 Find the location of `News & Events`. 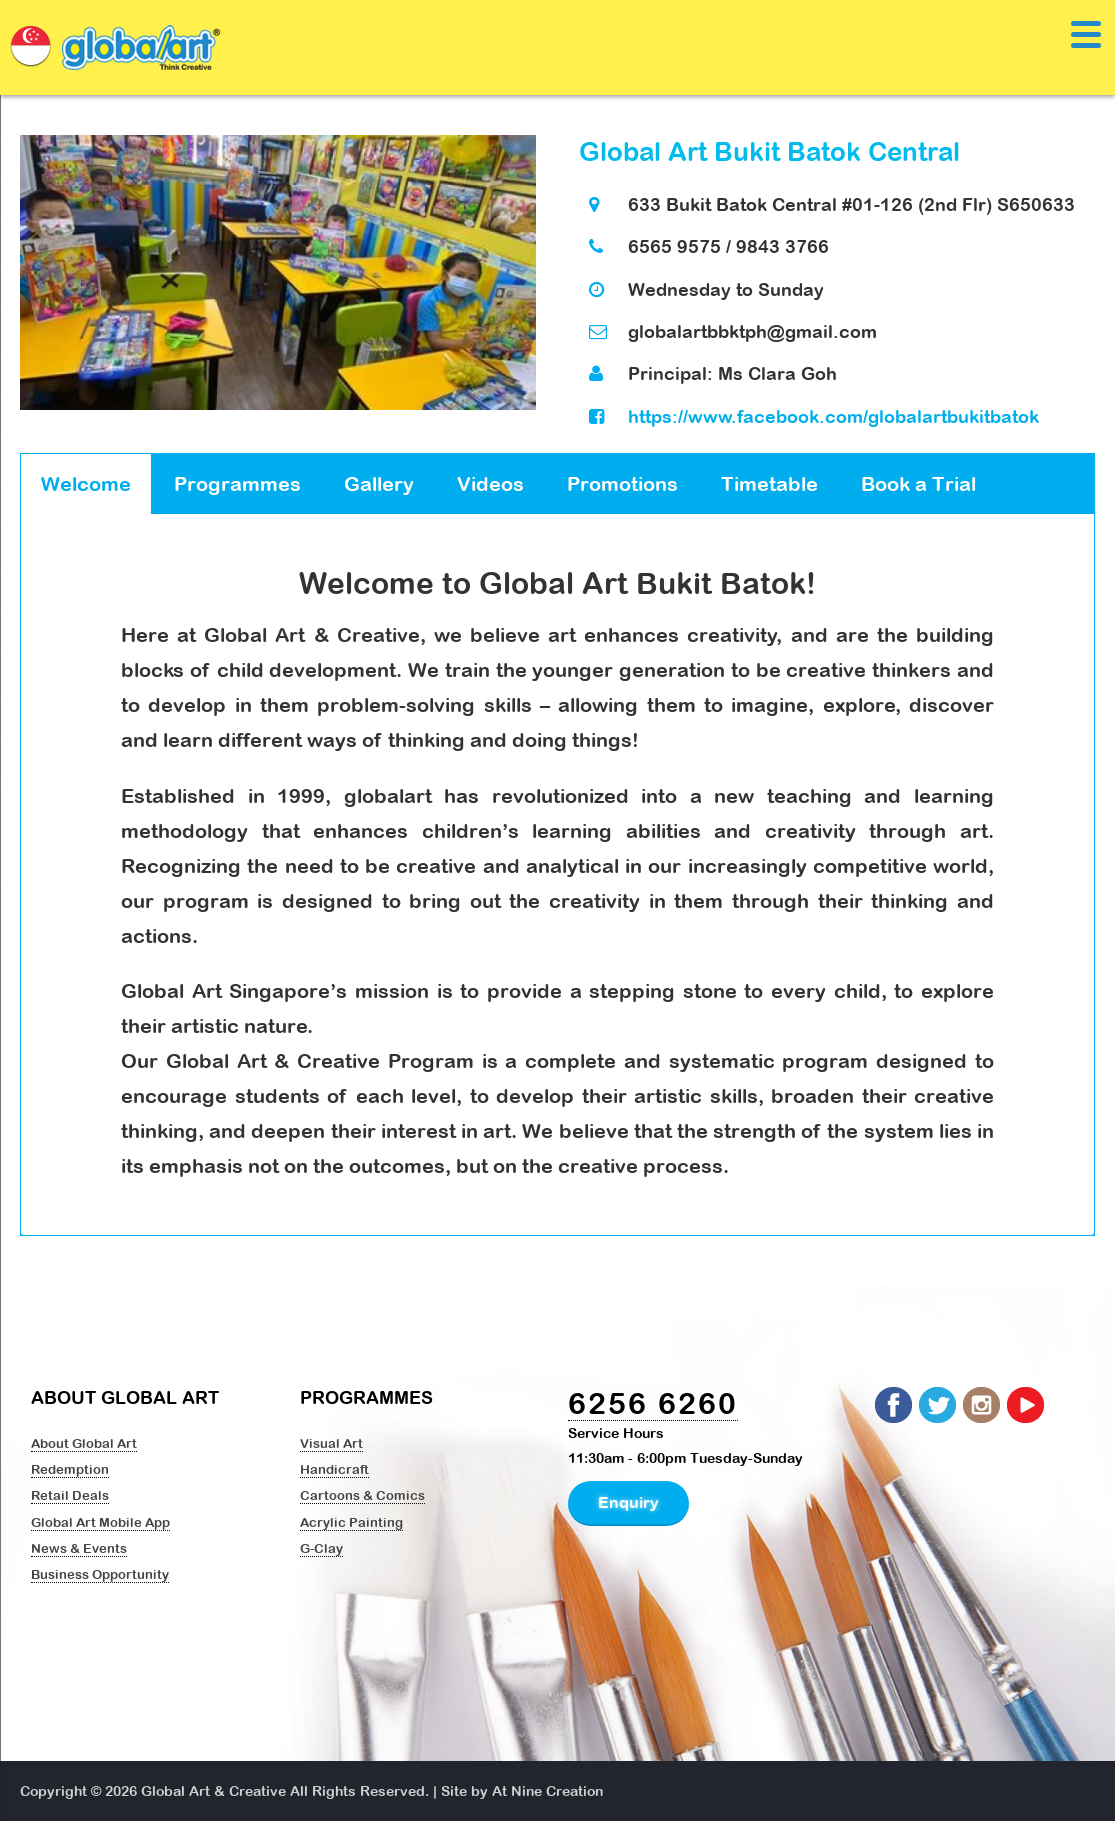

News & Events is located at coordinates (79, 1548).